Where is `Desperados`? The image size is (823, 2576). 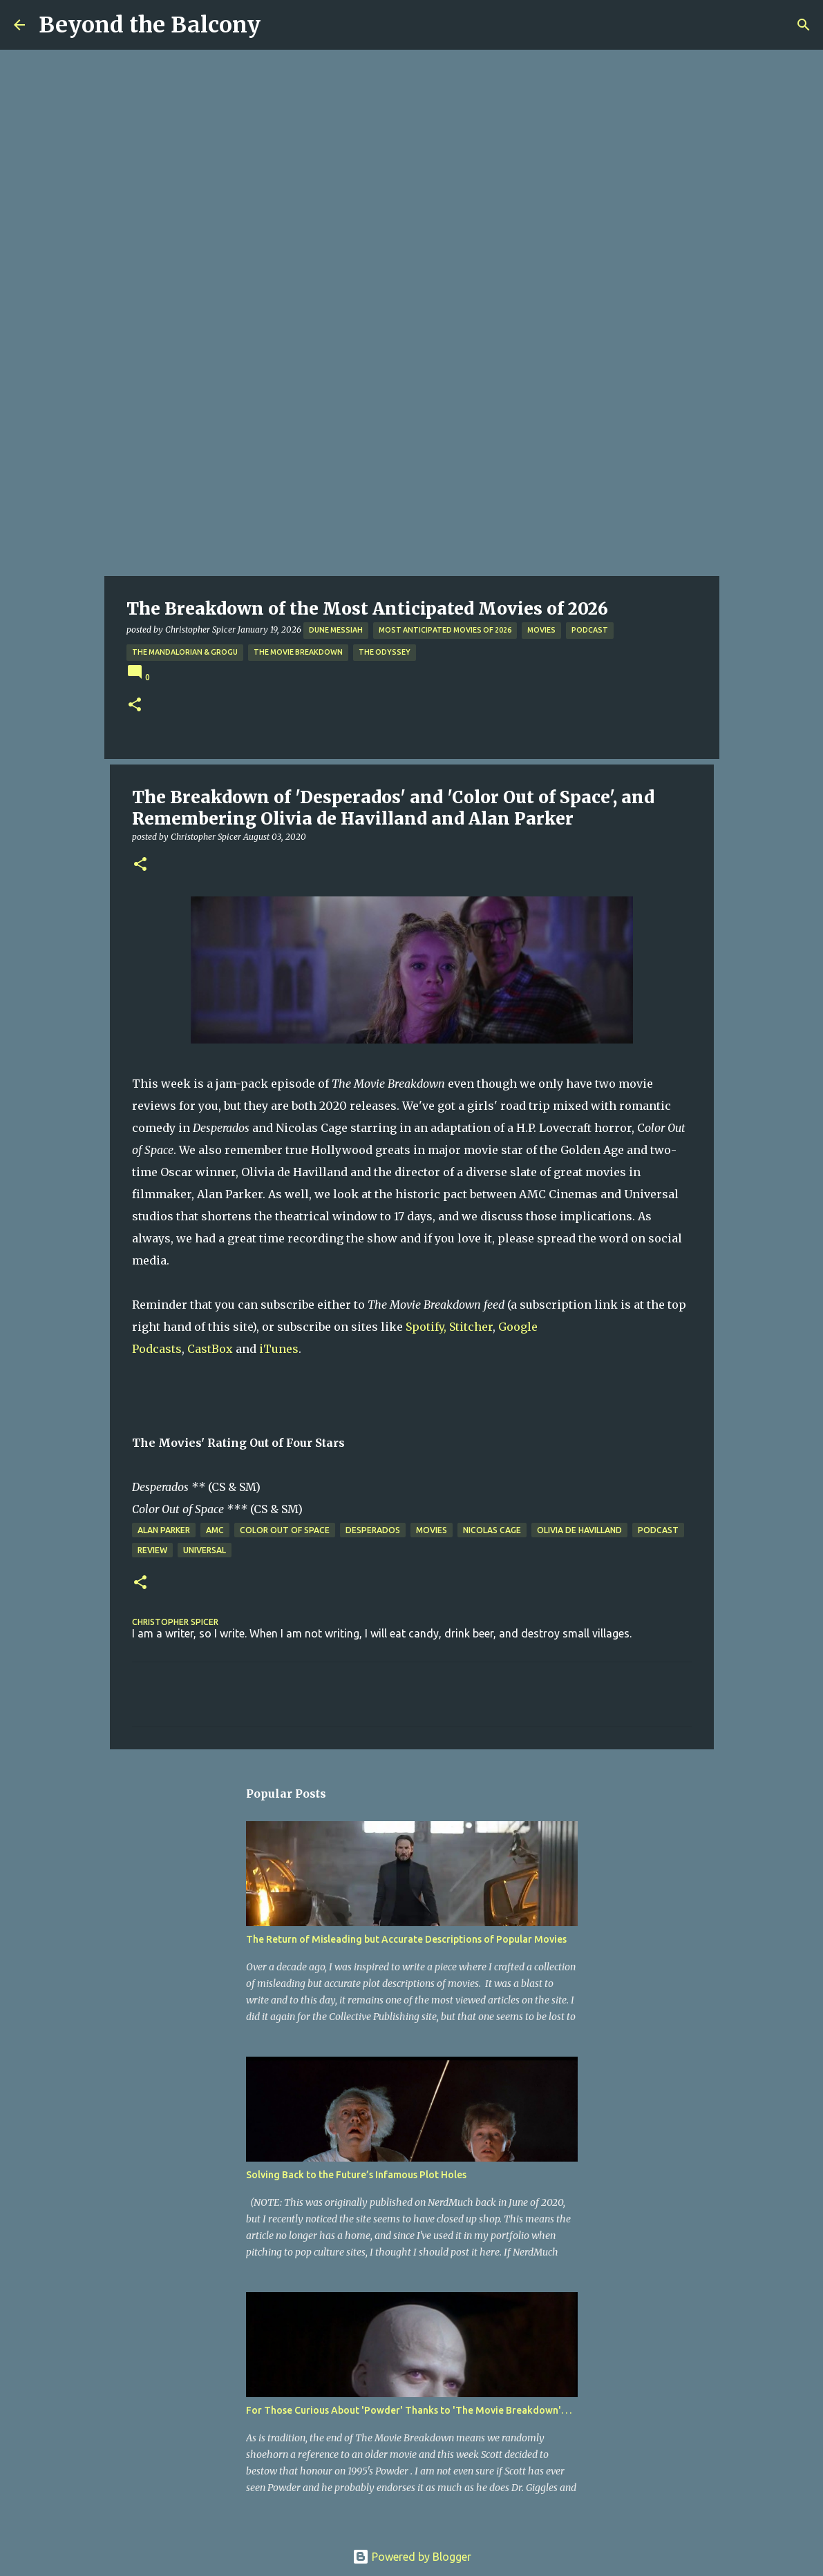 Desperados is located at coordinates (373, 1530).